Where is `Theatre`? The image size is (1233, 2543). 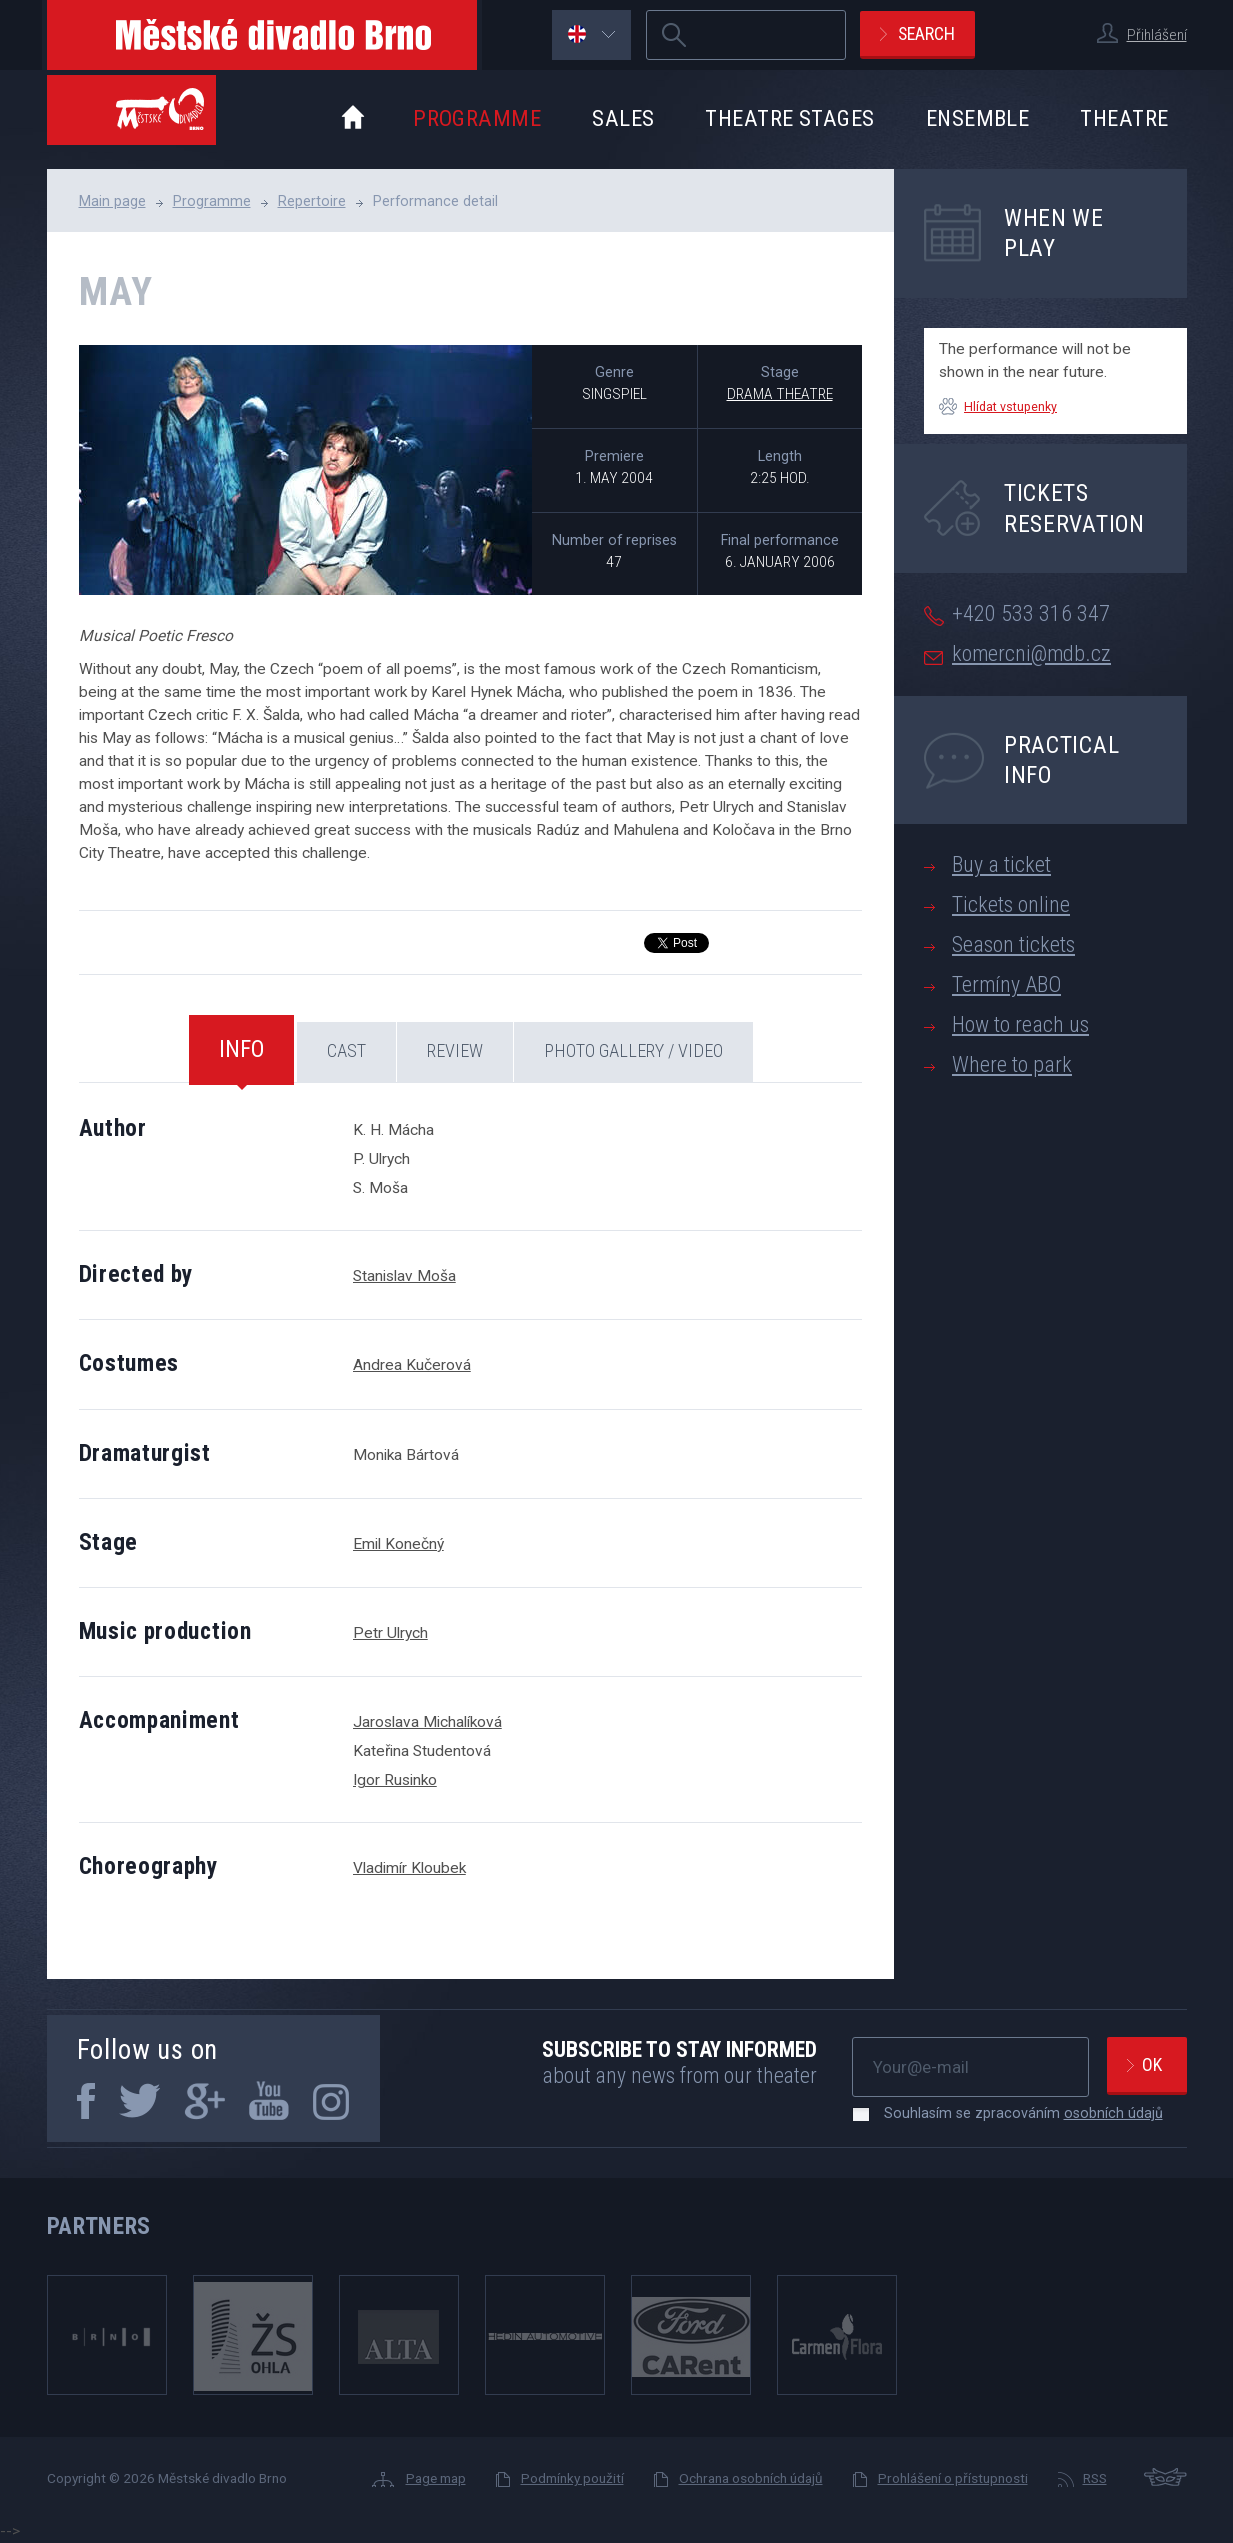 Theatre is located at coordinates (1124, 118).